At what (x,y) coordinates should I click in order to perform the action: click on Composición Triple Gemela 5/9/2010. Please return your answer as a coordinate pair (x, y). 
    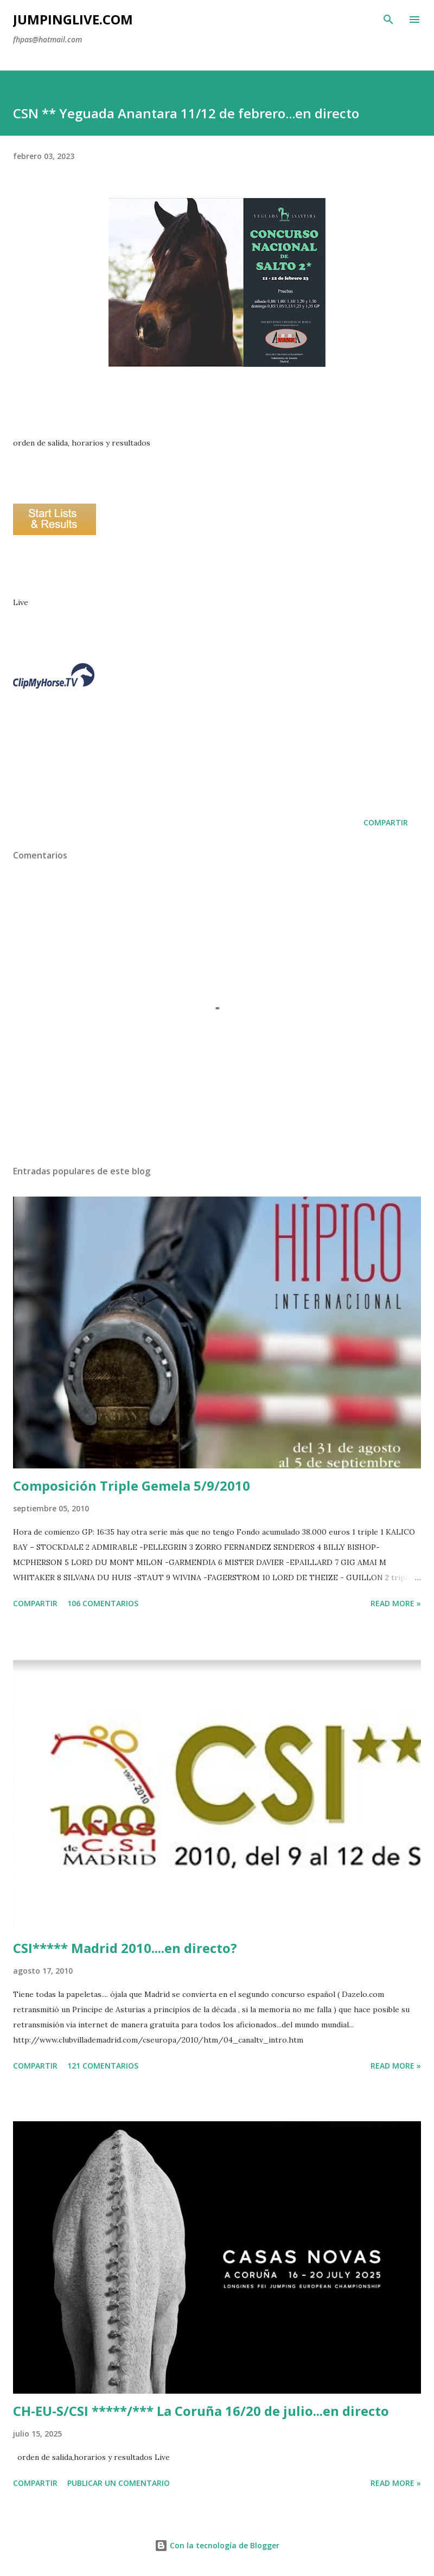
    Looking at the image, I should click on (131, 1485).